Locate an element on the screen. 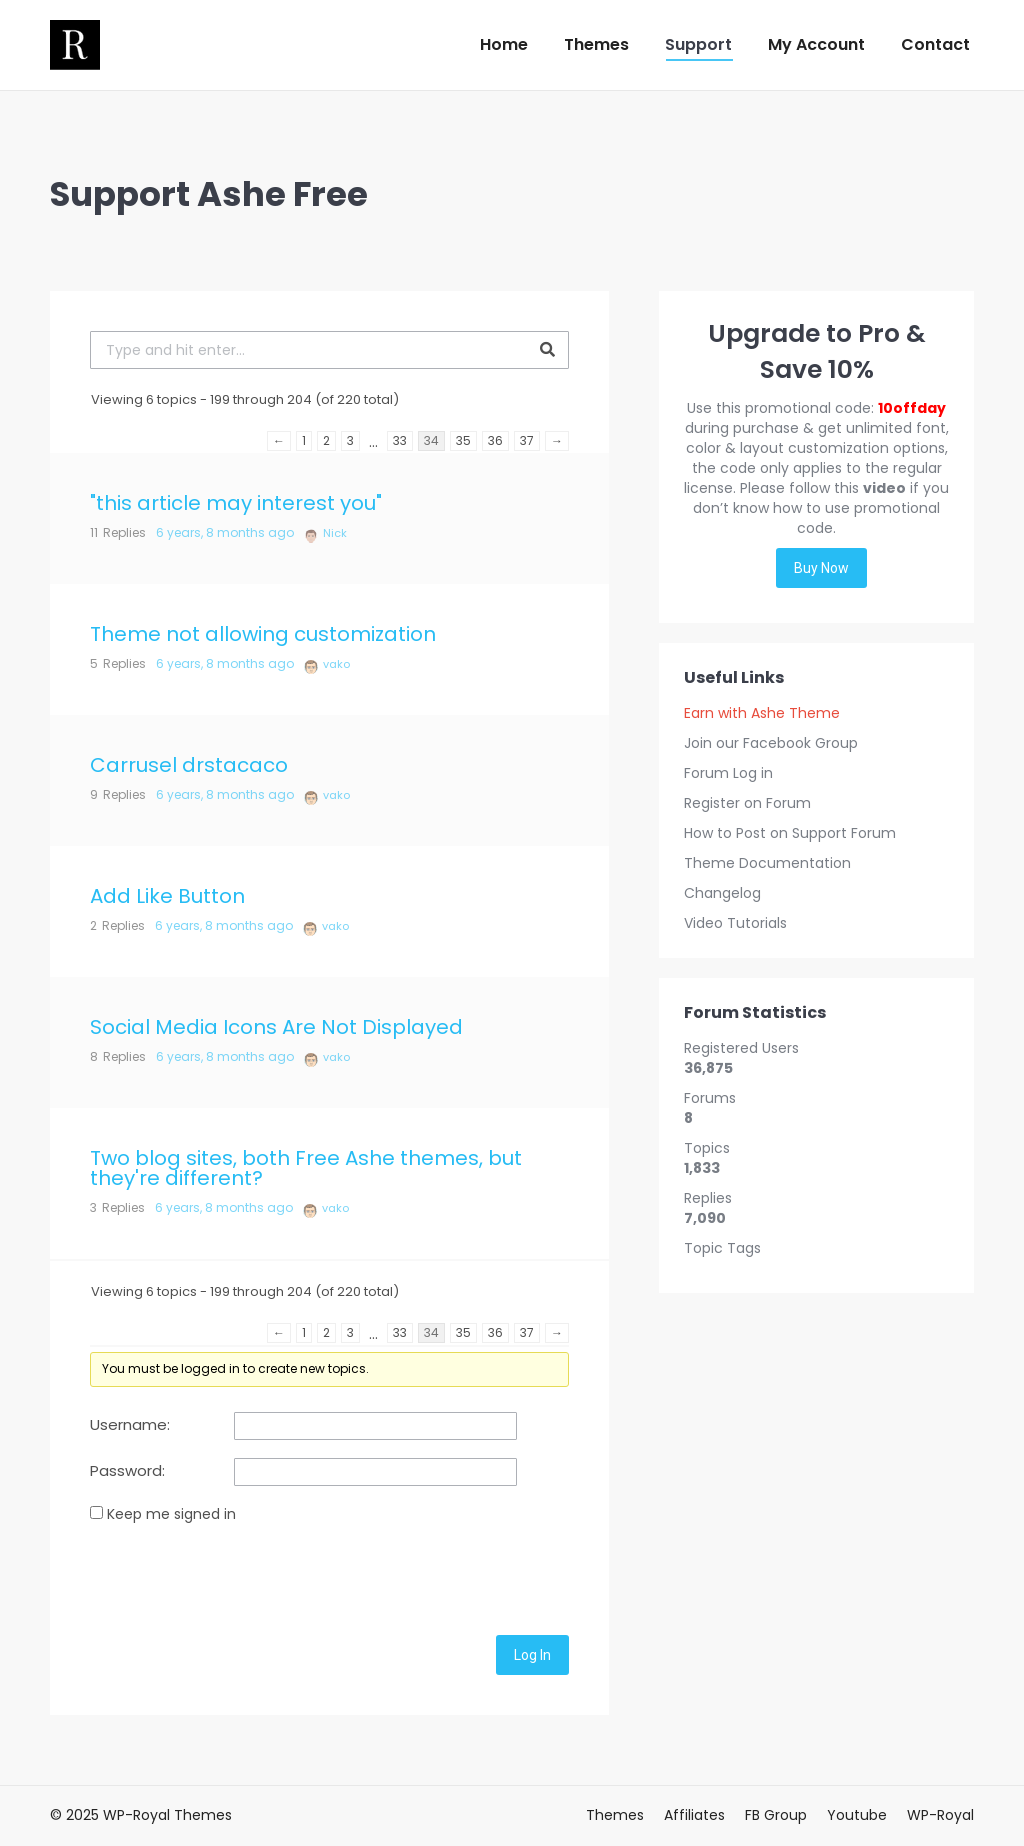  Changelog is located at coordinates (722, 893).